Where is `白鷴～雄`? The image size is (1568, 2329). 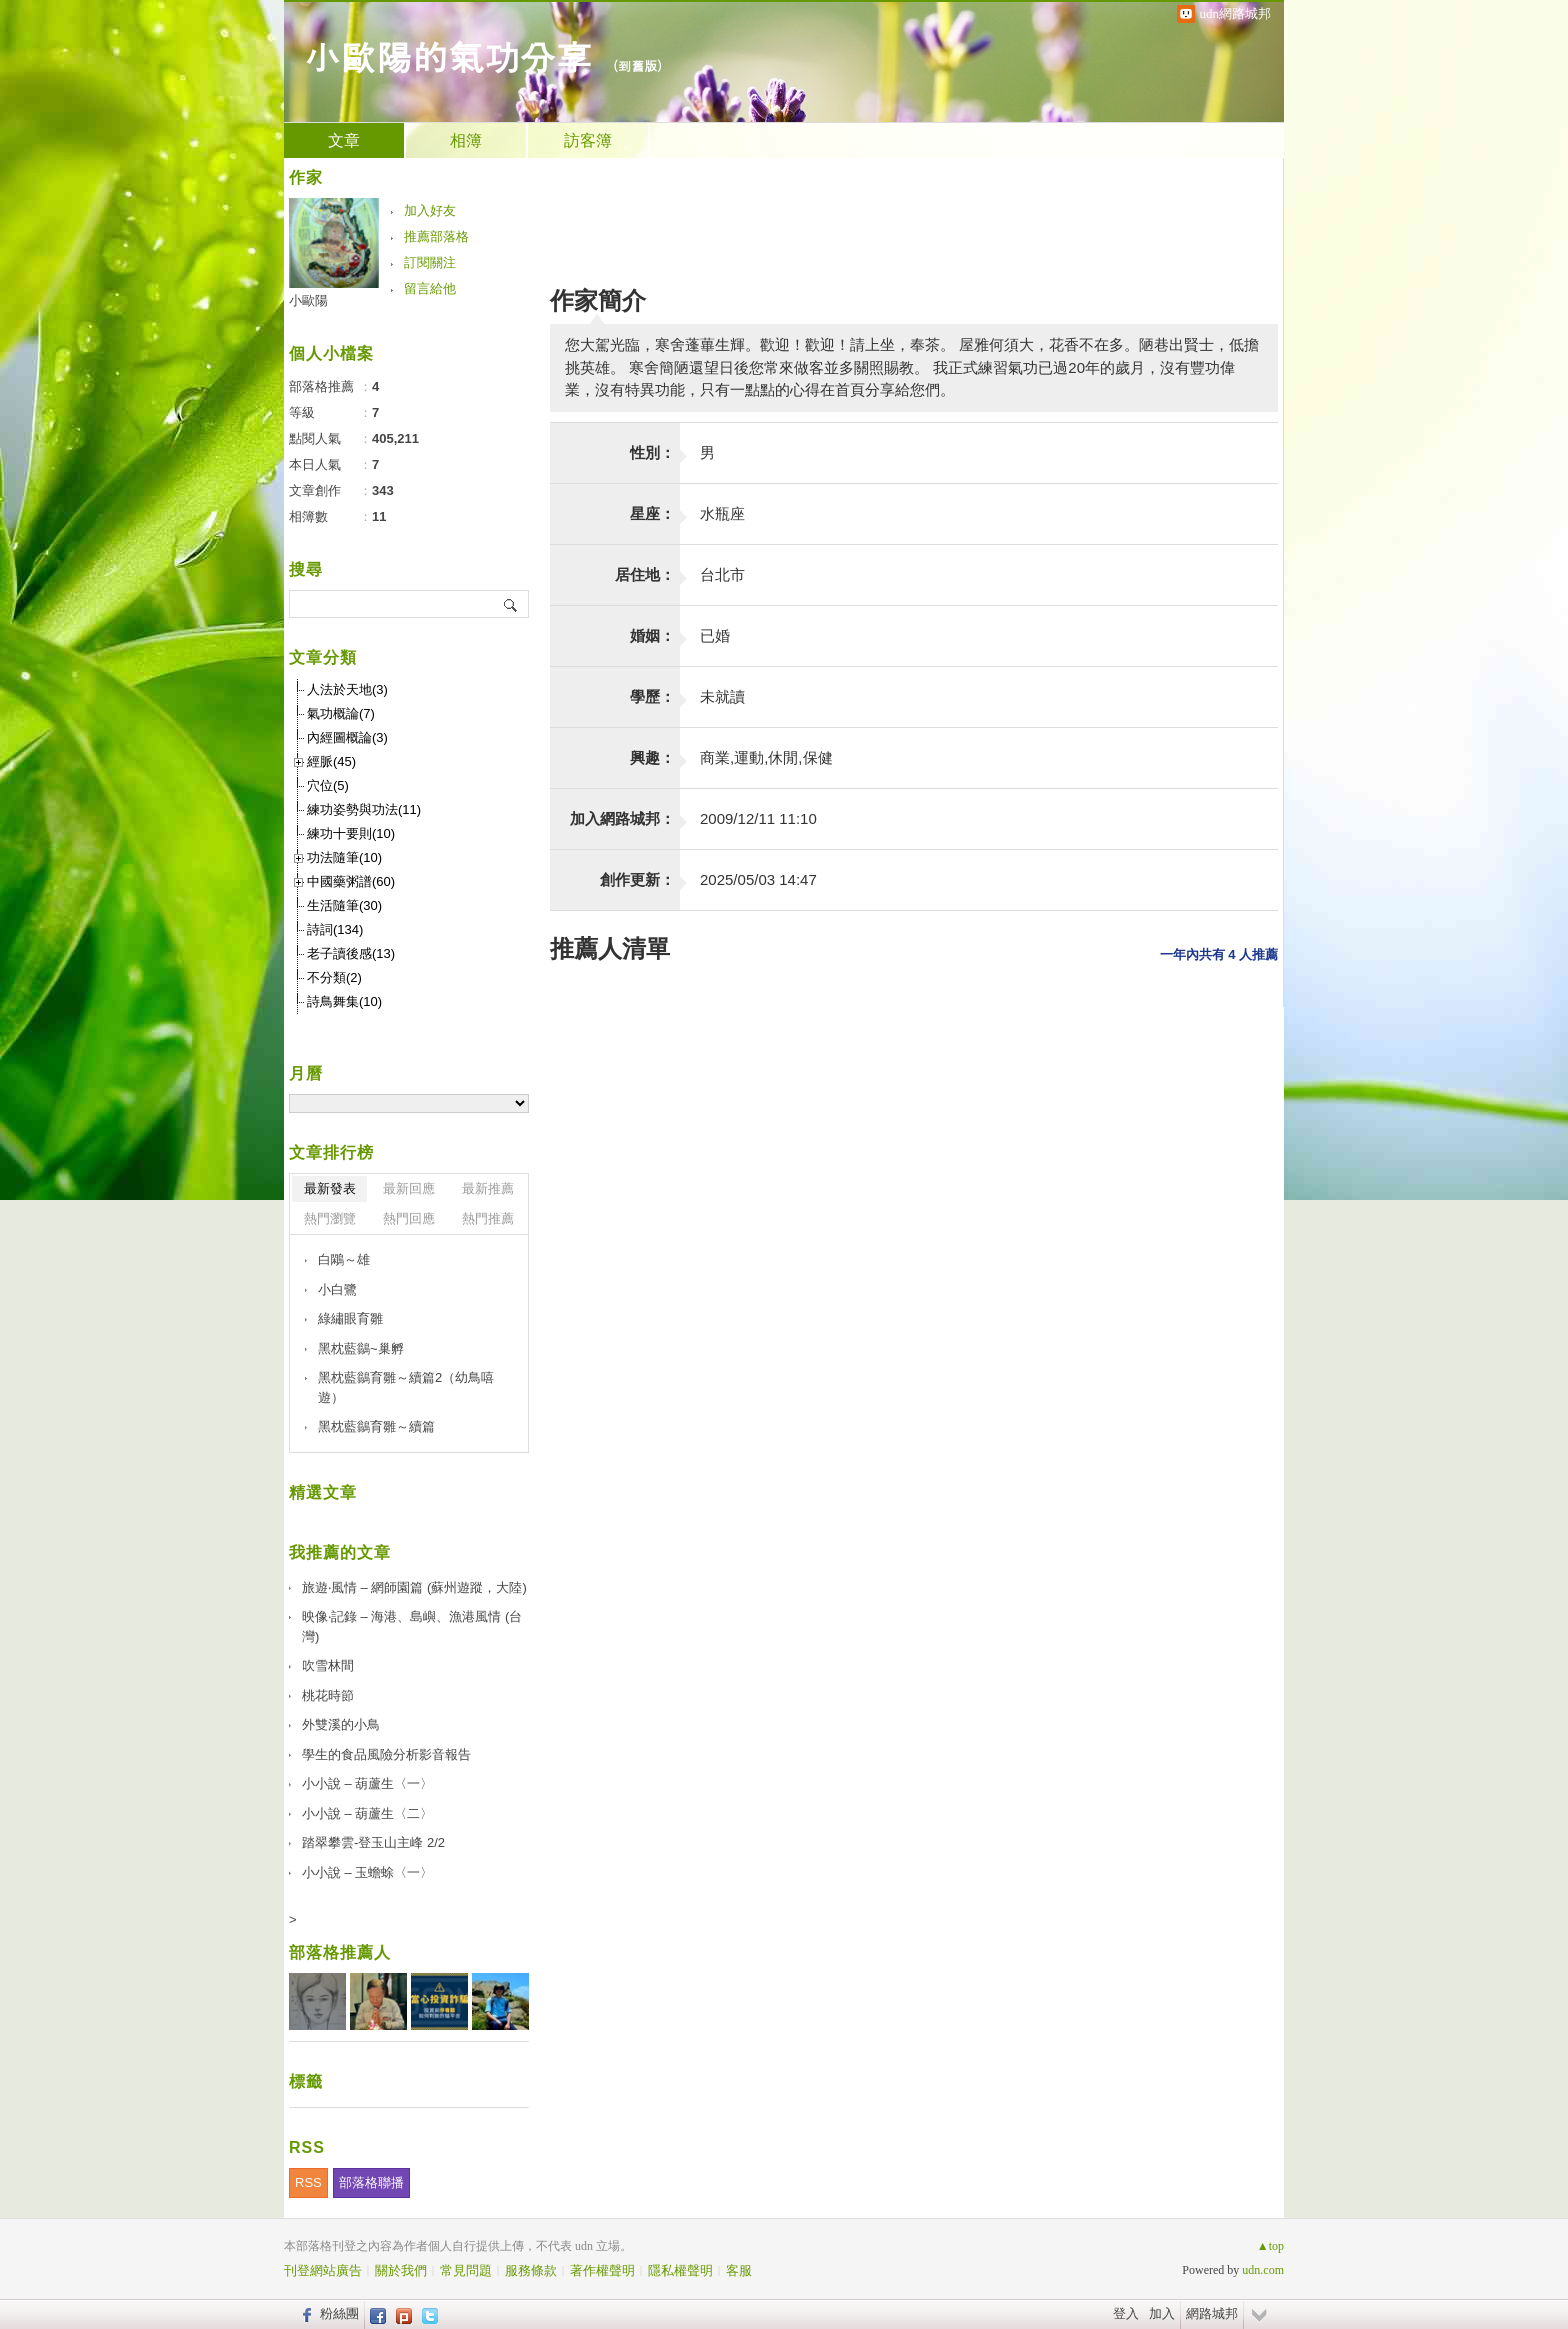
白鷴～雄 is located at coordinates (344, 1259).